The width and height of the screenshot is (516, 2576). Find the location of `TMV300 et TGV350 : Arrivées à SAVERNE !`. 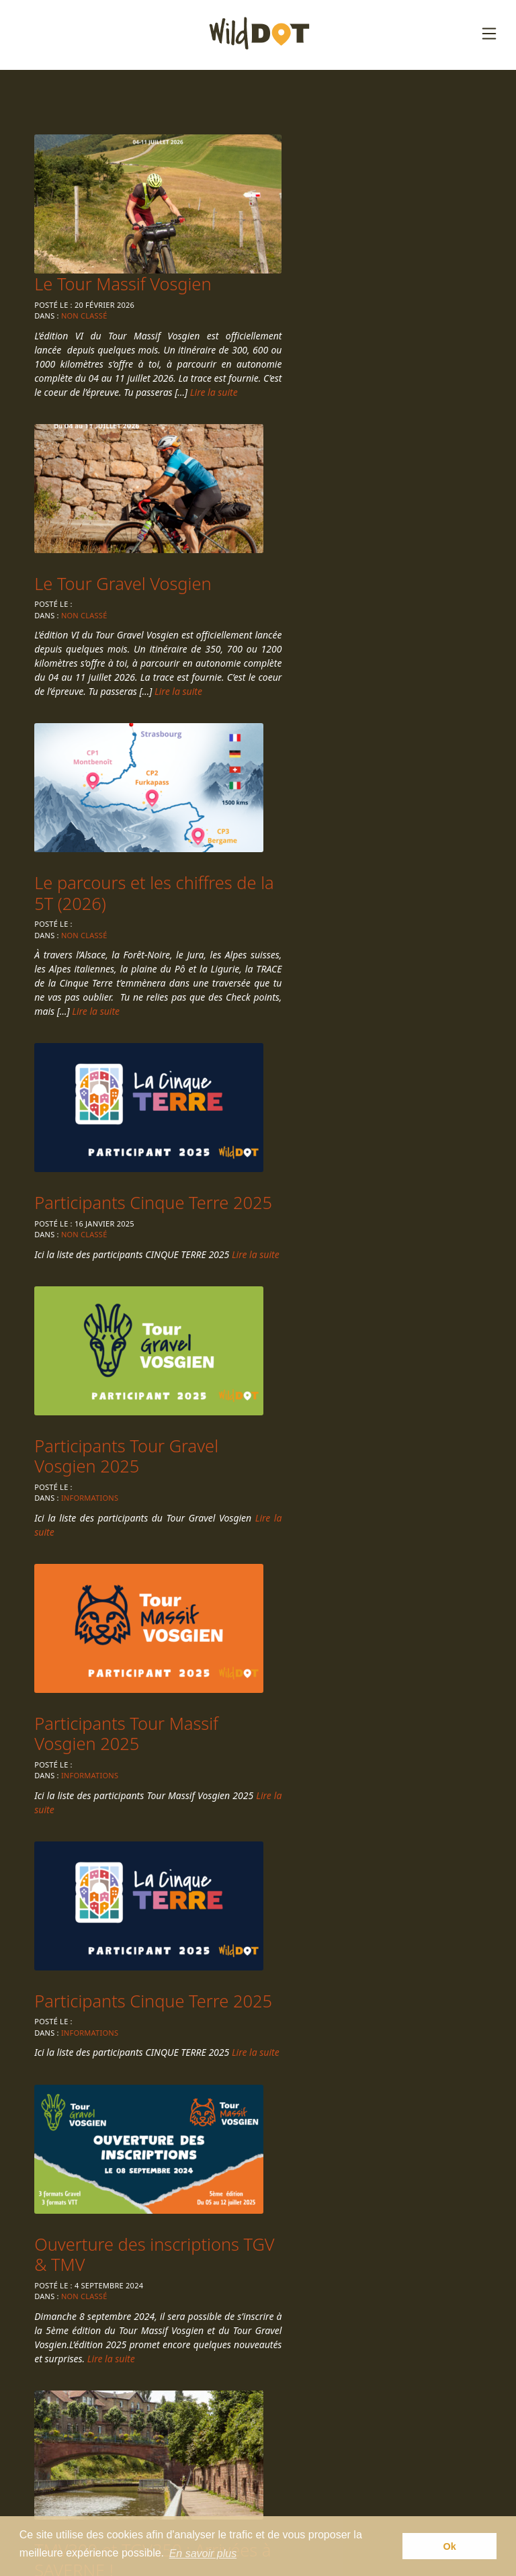

TMV300 et TGV350 : Arrivées à SAVERNE ! is located at coordinates (346, 1317).